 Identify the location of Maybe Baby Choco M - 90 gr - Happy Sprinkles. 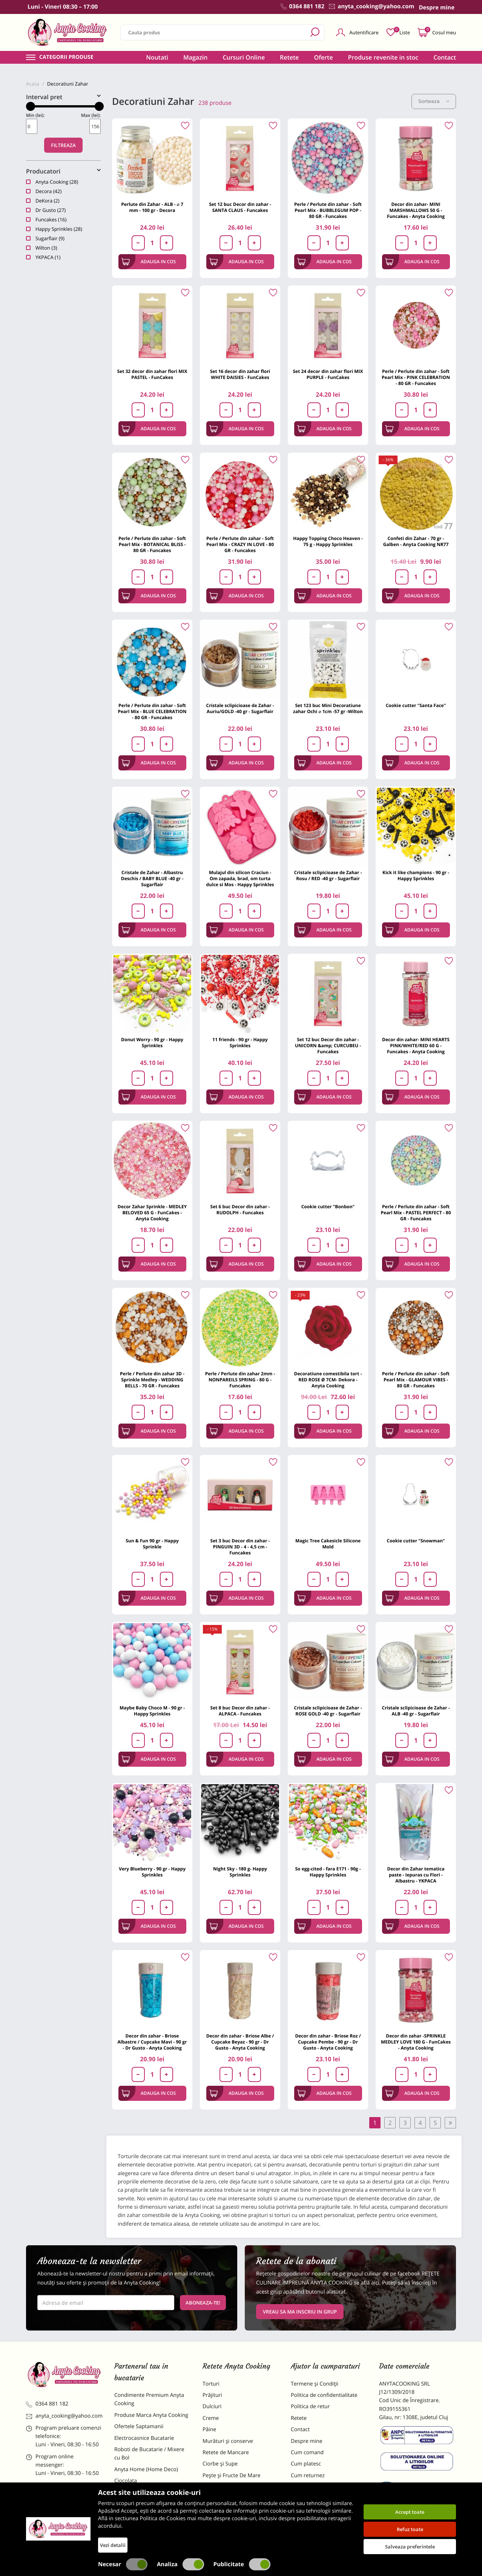
(152, 1711).